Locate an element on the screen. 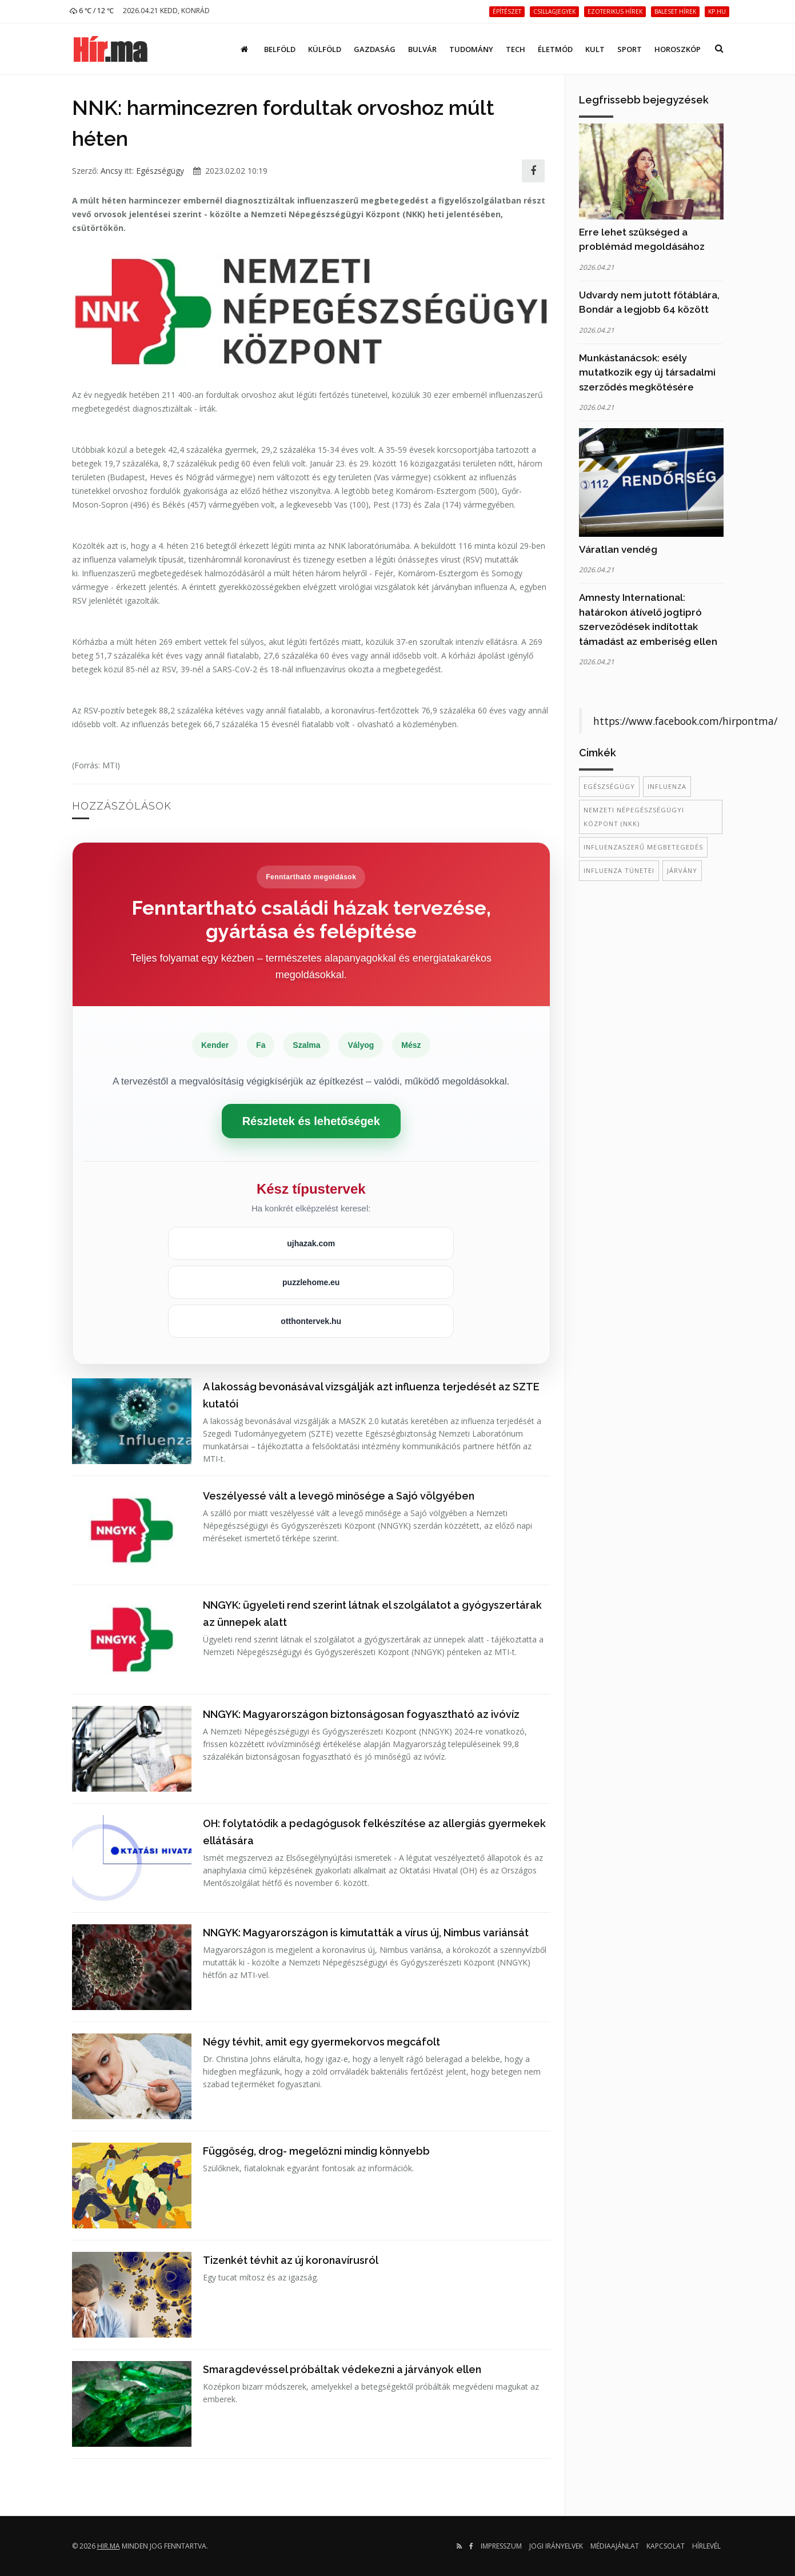 The height and width of the screenshot is (2576, 795). Nemzeti Népegészségügyi Központ (NKK) is located at coordinates (634, 817).